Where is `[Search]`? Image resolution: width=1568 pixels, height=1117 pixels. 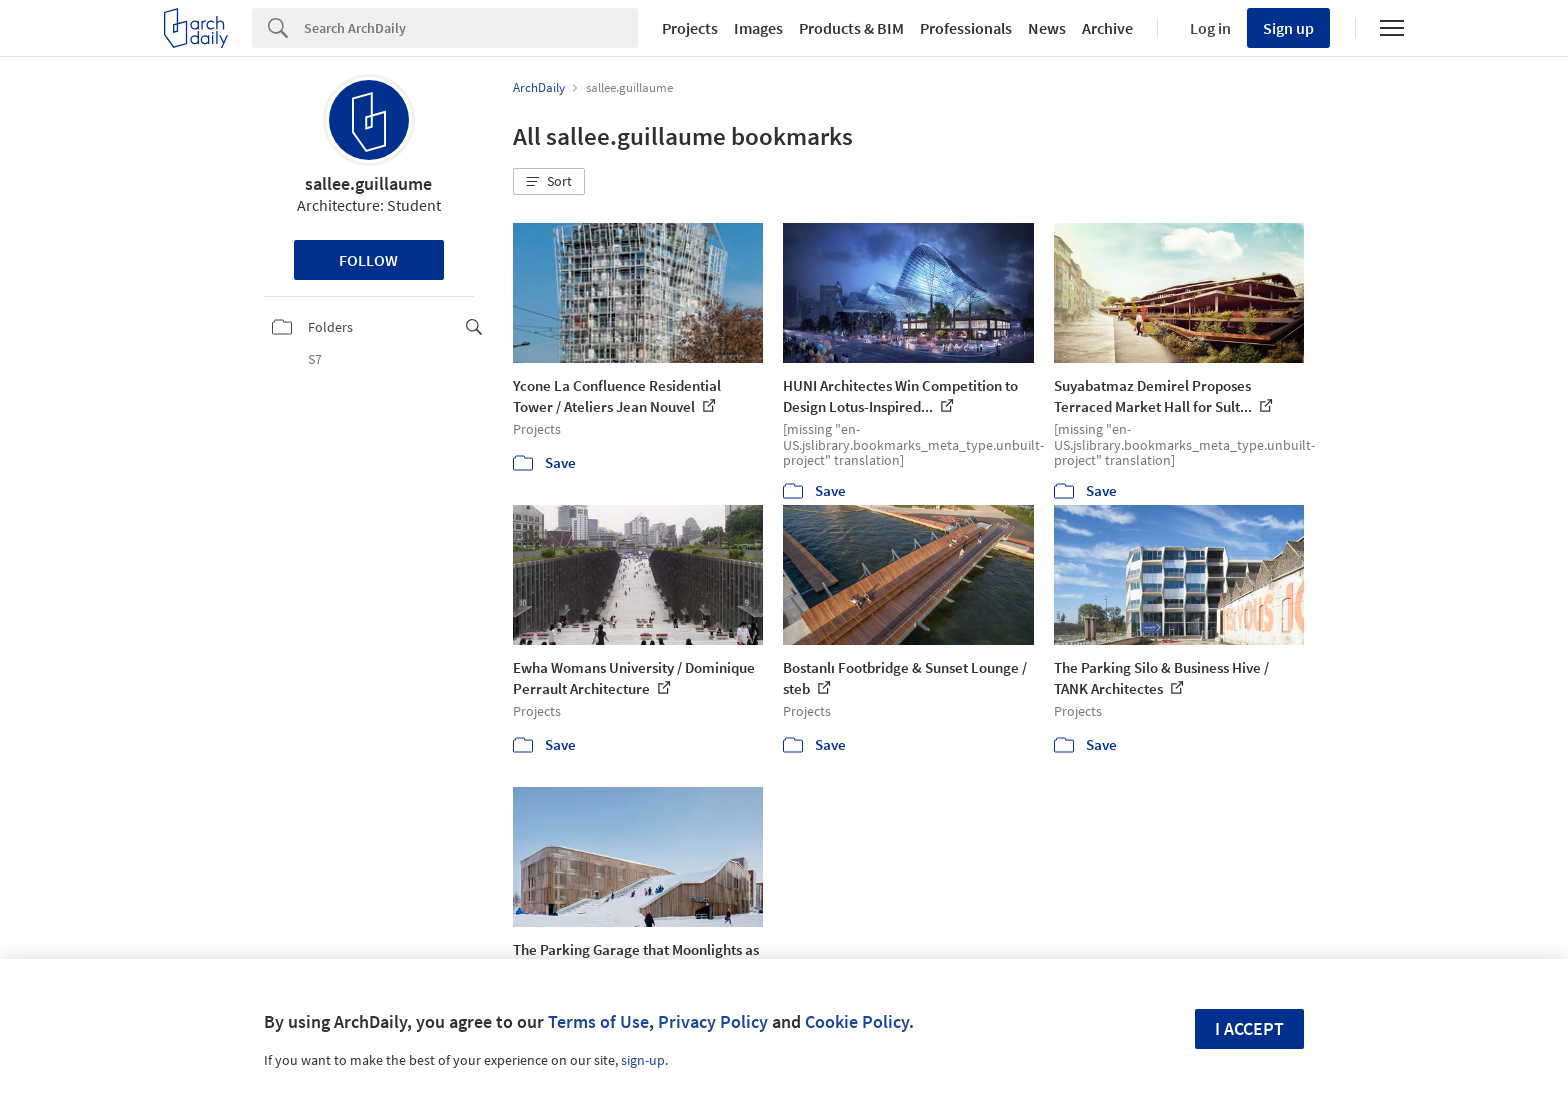 [Search] is located at coordinates (471, 28).